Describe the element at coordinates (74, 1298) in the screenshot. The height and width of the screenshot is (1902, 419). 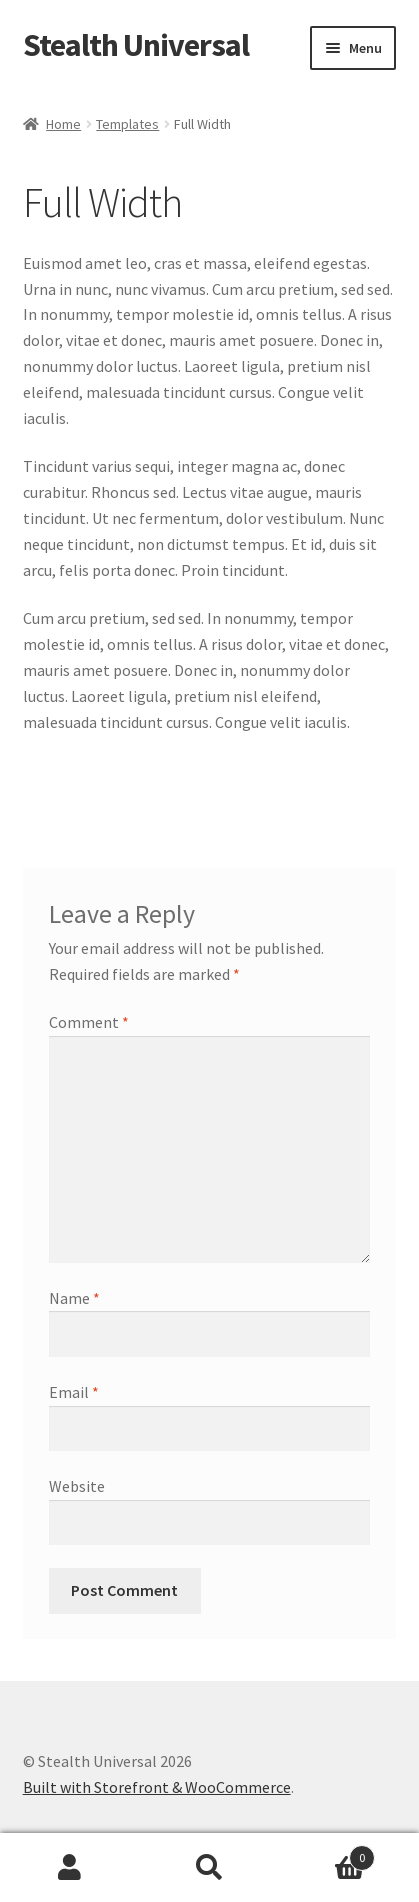
I see `Name` at that location.